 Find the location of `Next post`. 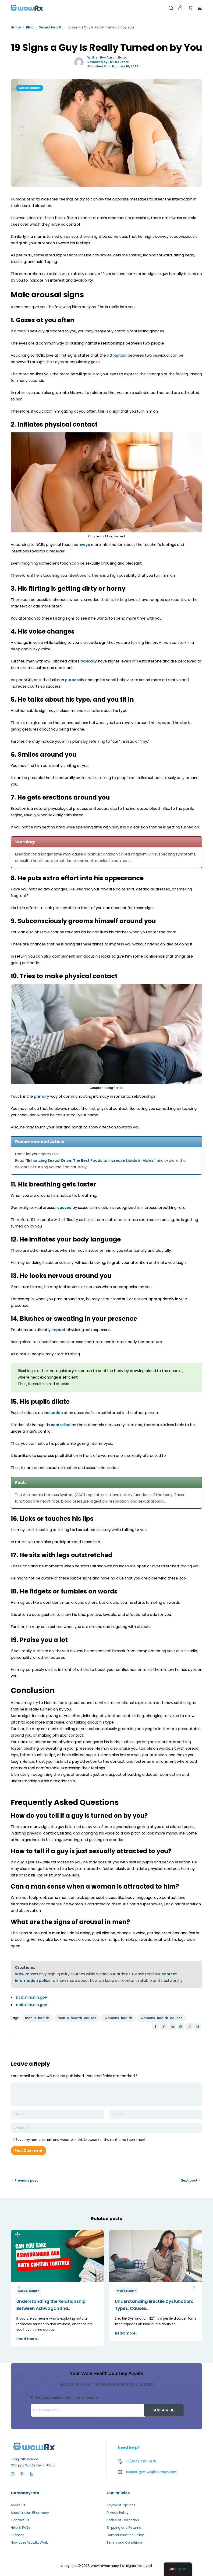

Next post is located at coordinates (189, 2180).